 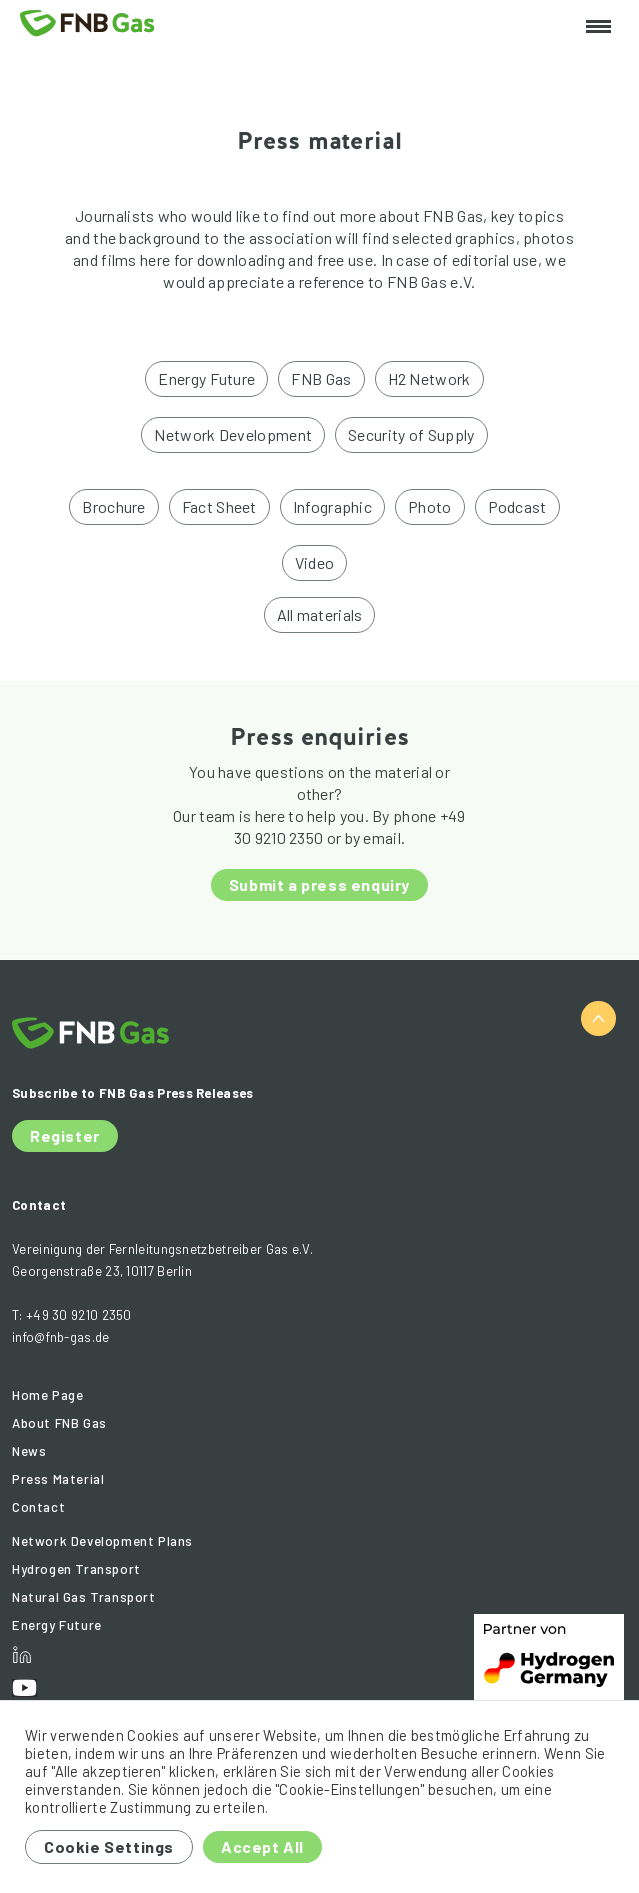 I want to click on News, so click(x=29, y=1451).